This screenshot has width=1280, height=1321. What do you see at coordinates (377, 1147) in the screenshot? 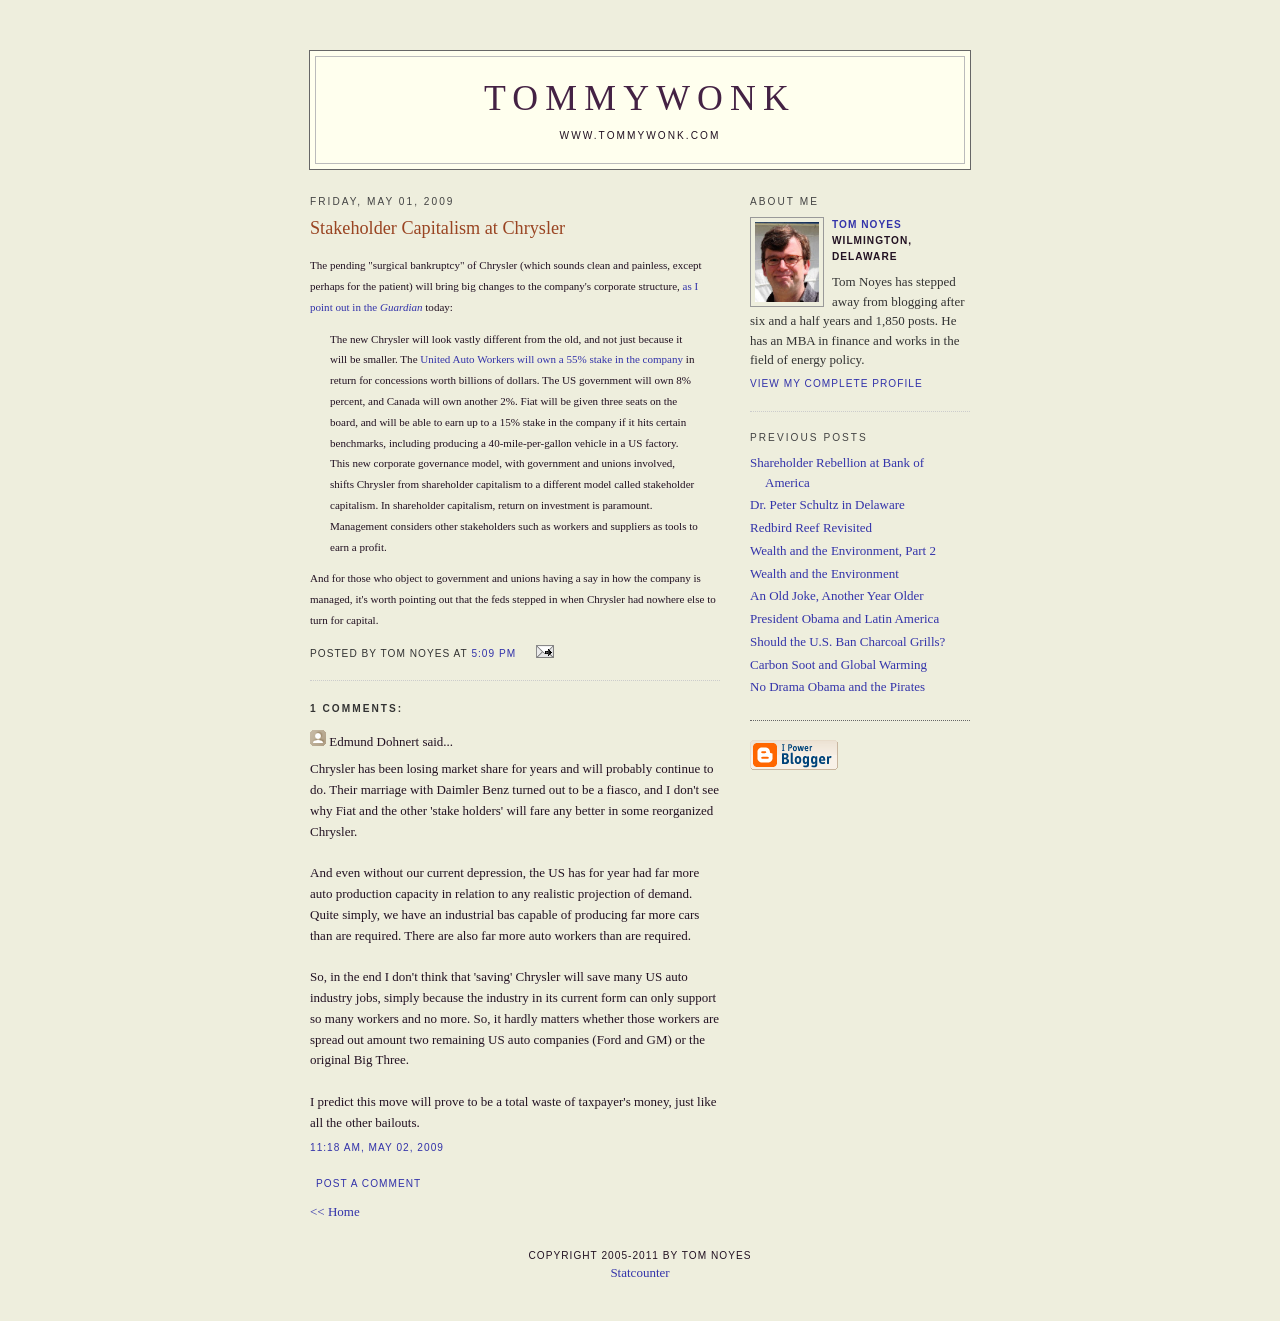
I see `11:18 AM, May 02, 2009` at bounding box center [377, 1147].